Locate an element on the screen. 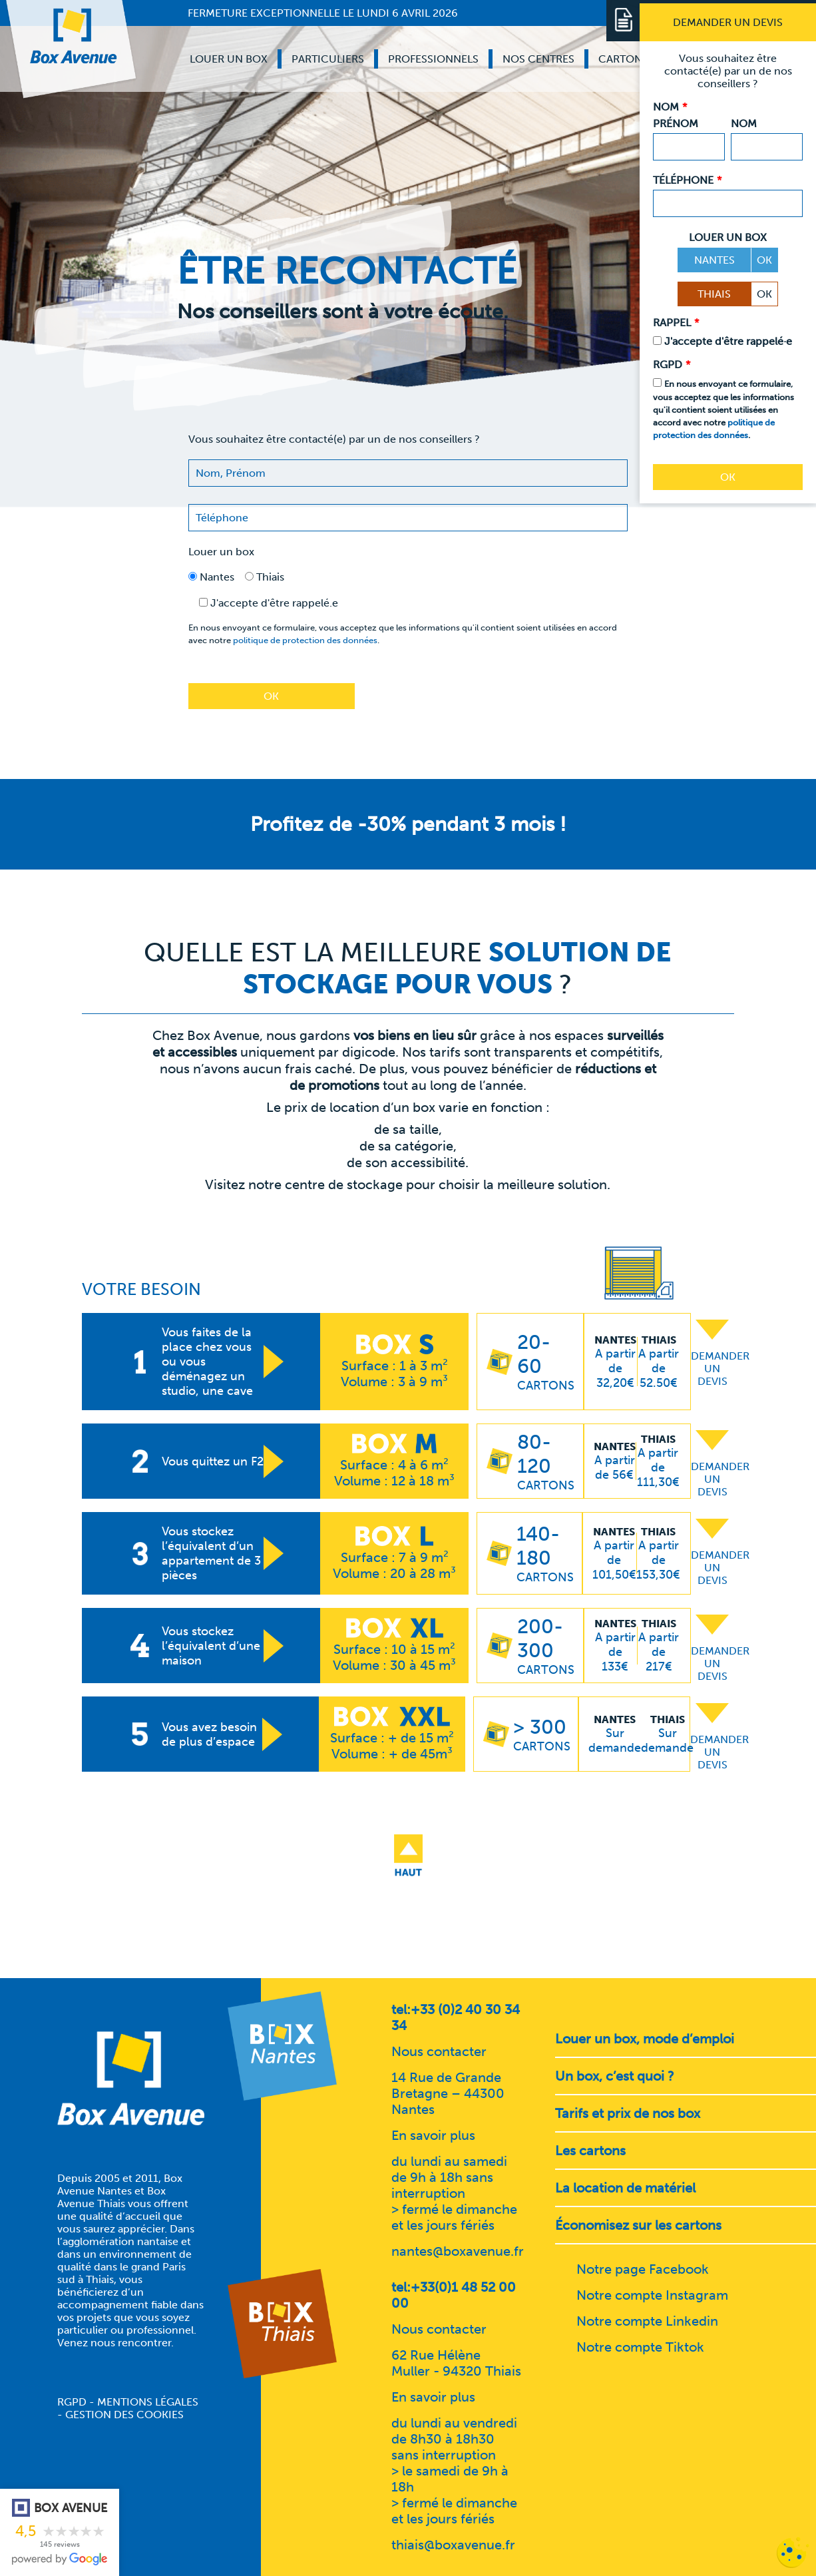 This screenshot has height=2576, width=816. Téléphone is located at coordinates (687, 180).